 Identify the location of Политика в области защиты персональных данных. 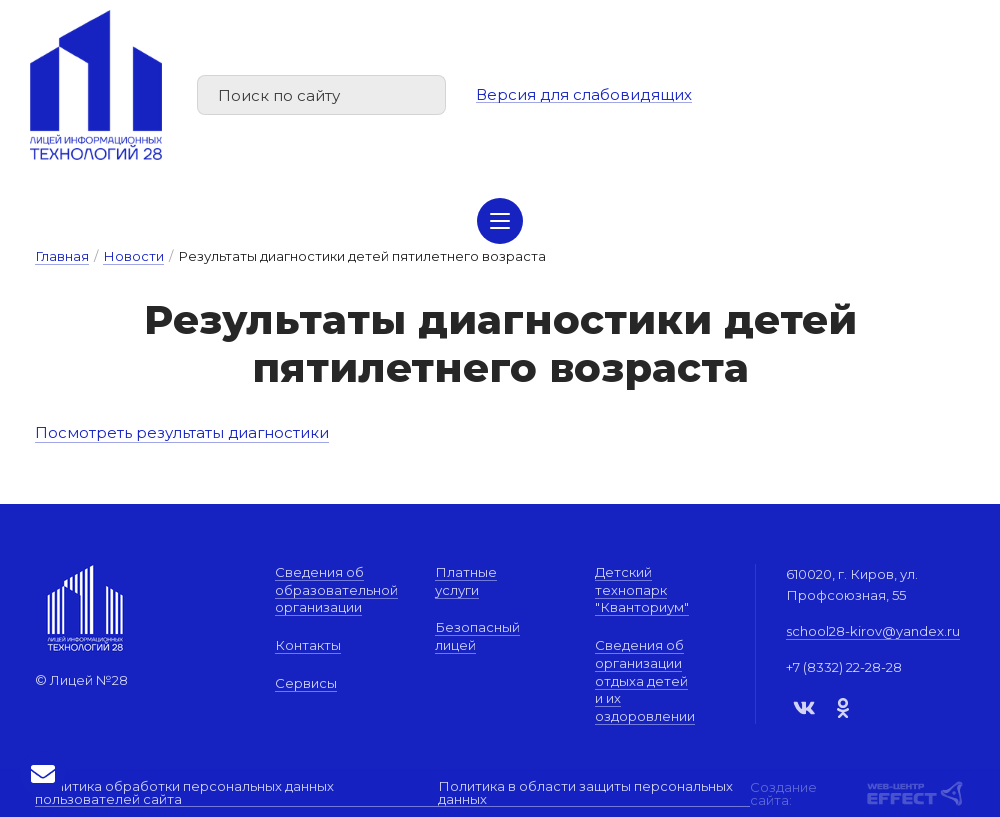
(585, 793).